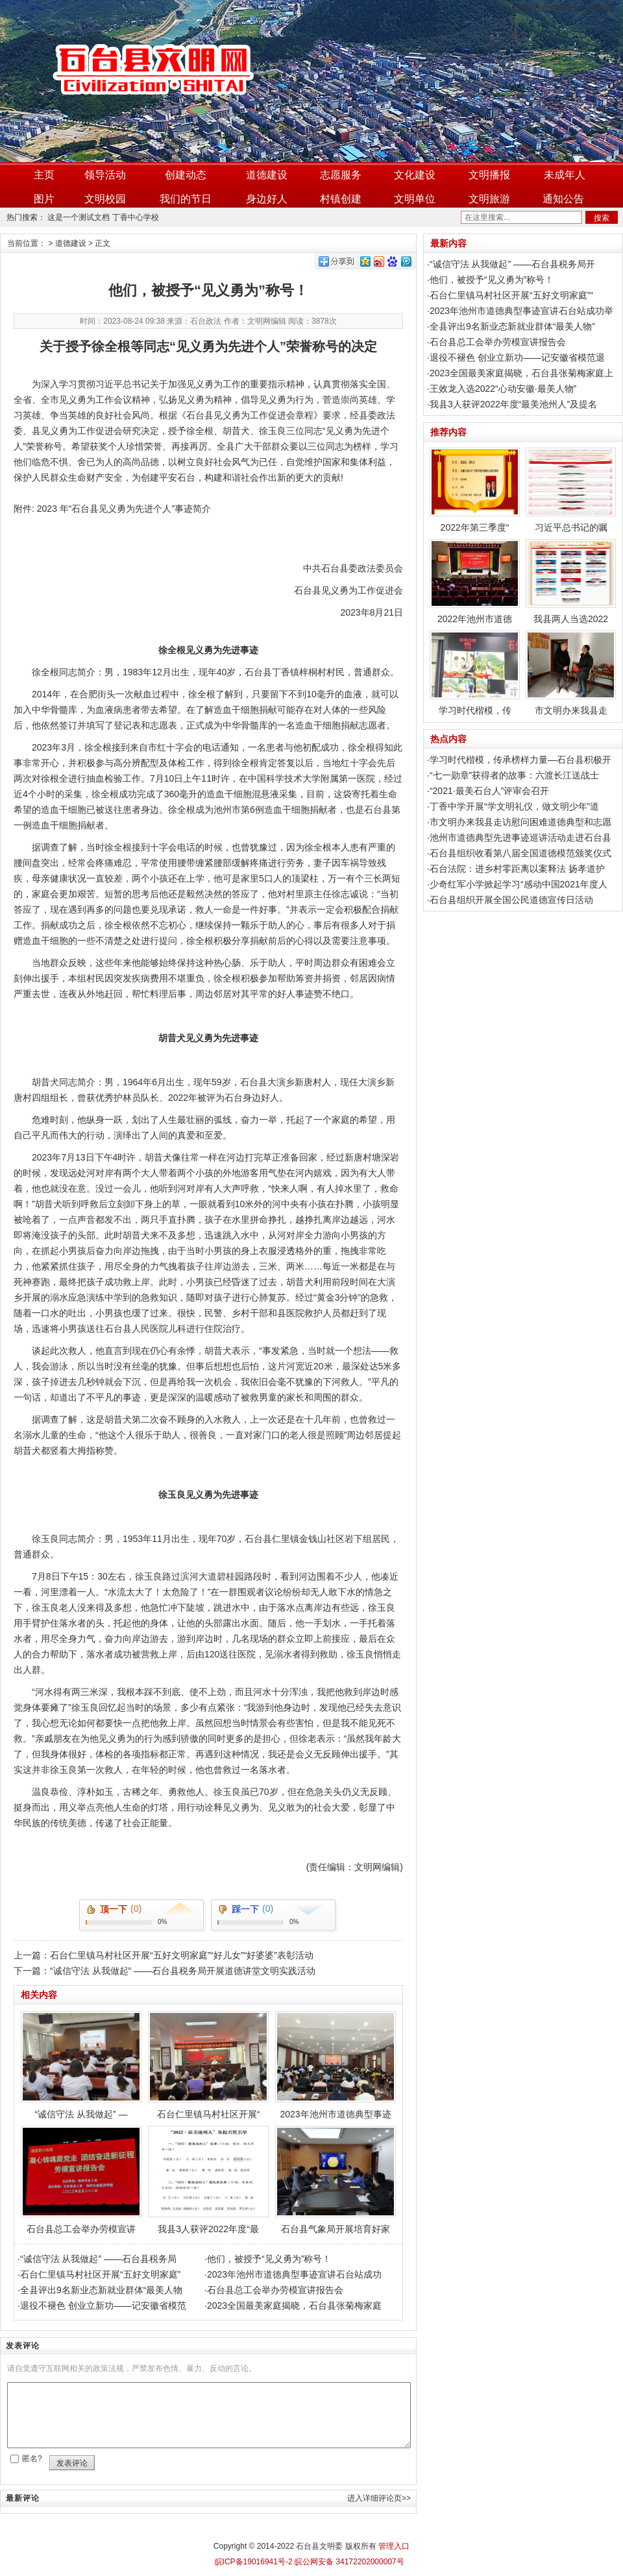  What do you see at coordinates (340, 174) in the screenshot?
I see `志愿服务` at bounding box center [340, 174].